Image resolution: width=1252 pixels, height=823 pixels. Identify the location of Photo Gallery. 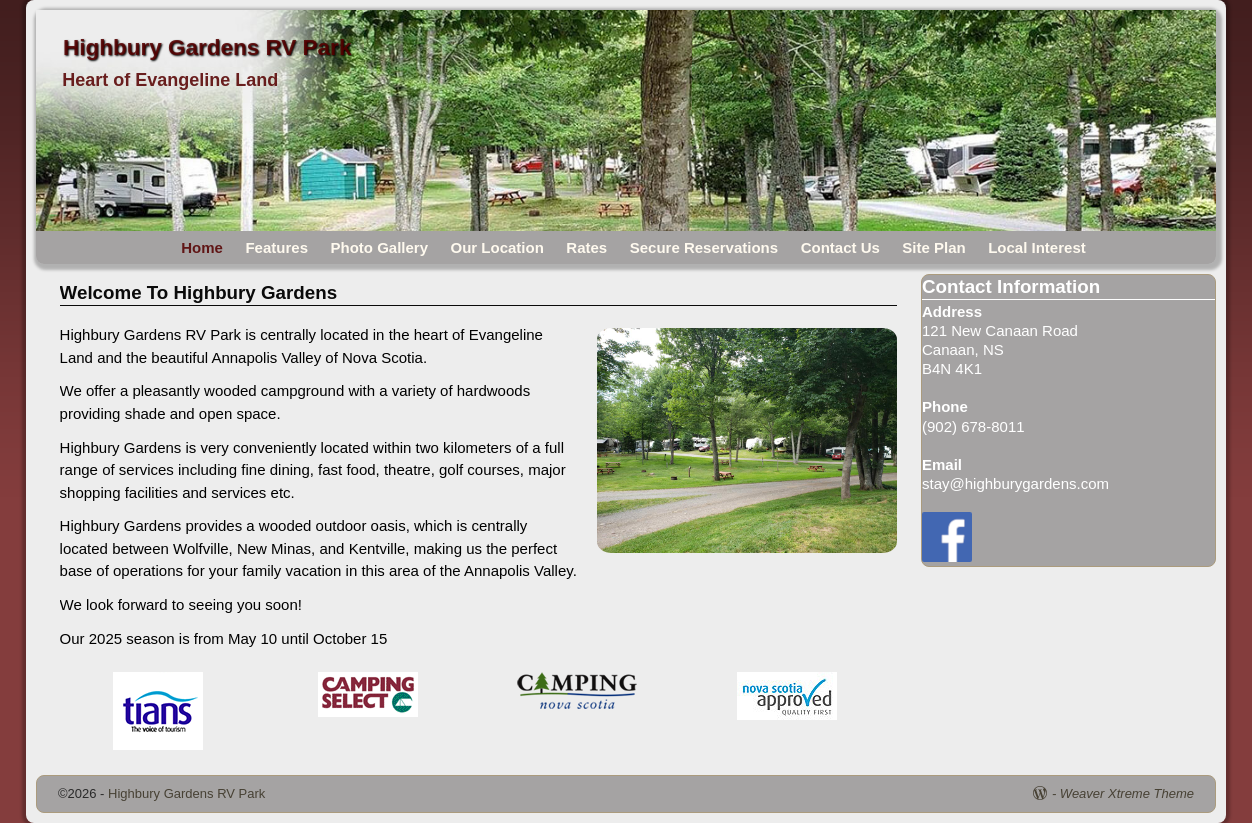
(379, 247).